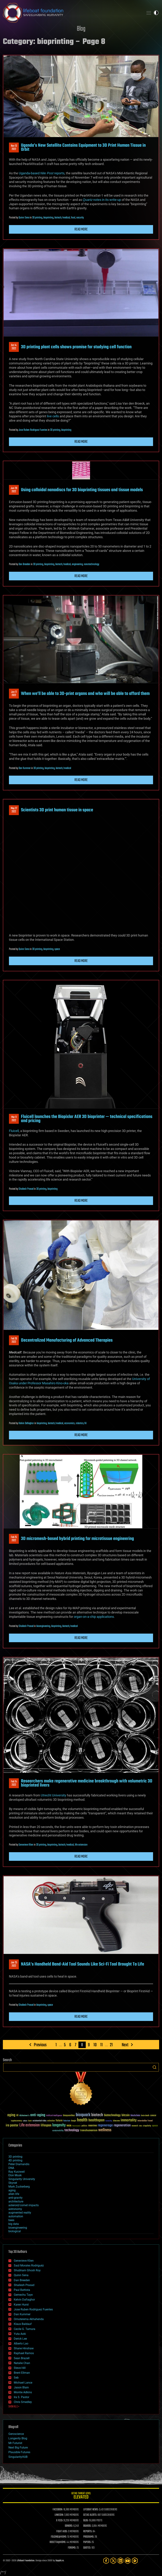 This screenshot has height=2576, width=162. What do you see at coordinates (25, 768) in the screenshot?
I see `Dan Kummer` at bounding box center [25, 768].